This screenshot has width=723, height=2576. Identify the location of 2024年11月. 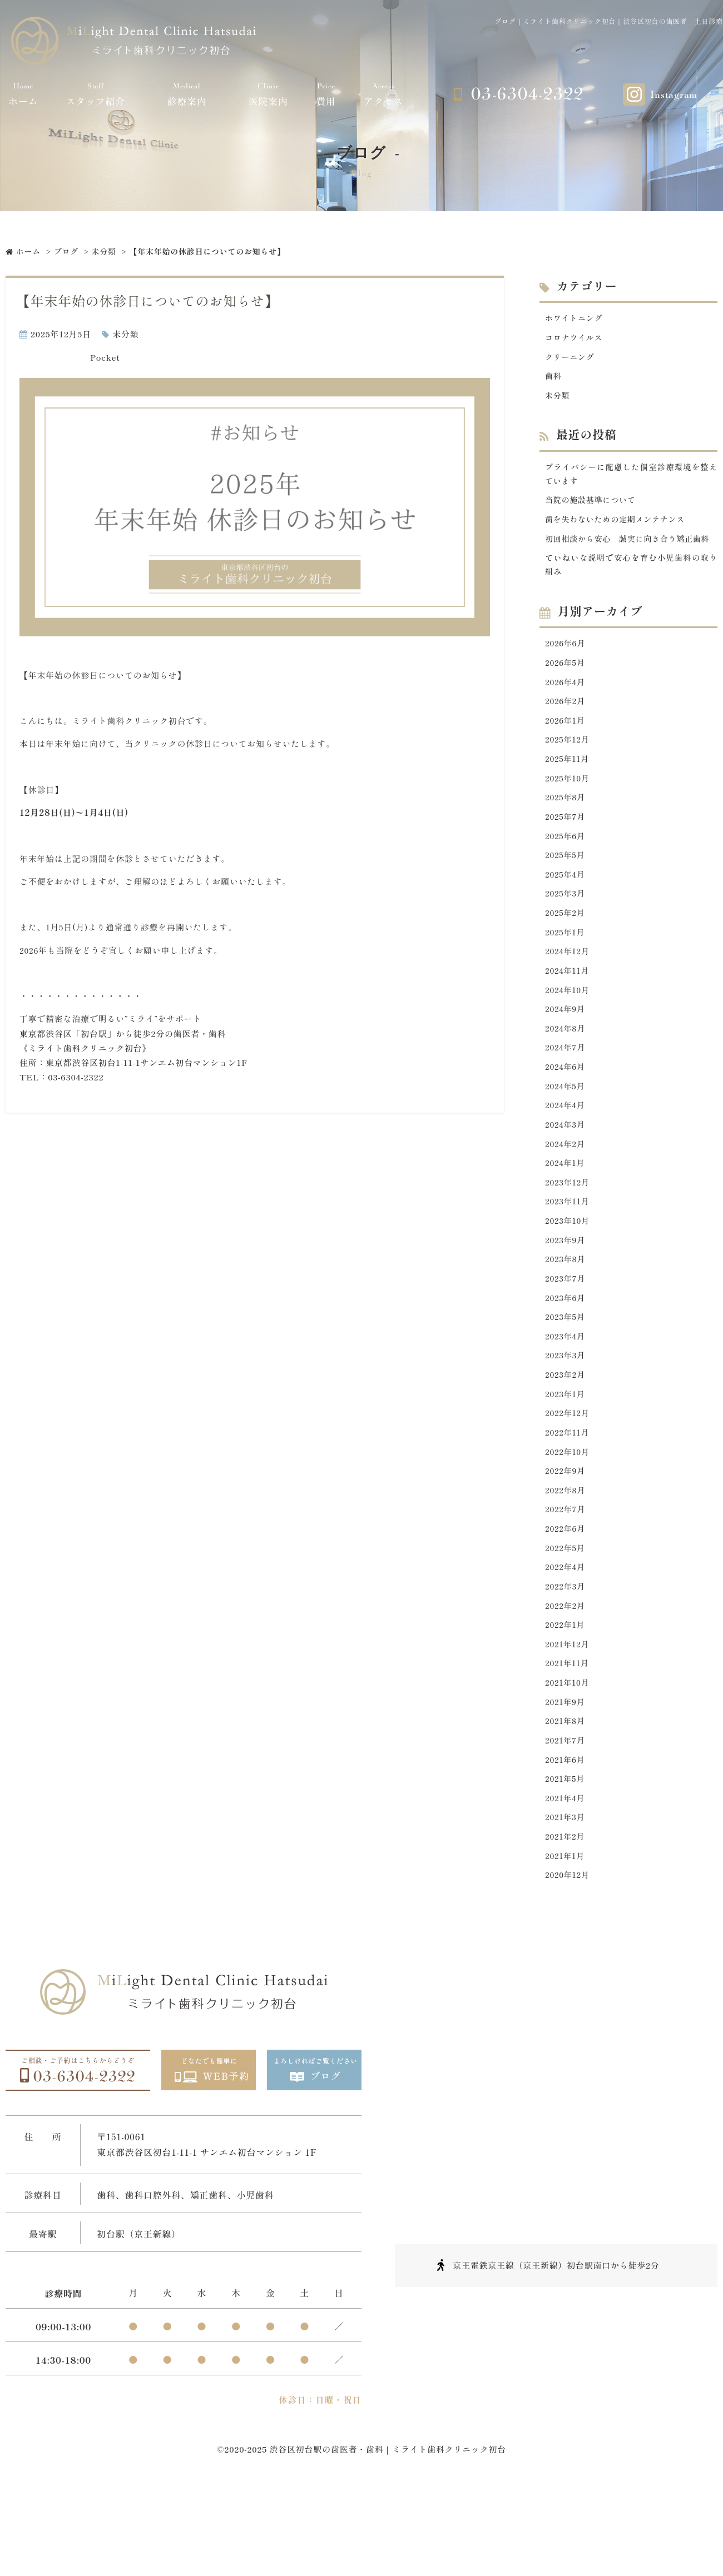
(568, 1011).